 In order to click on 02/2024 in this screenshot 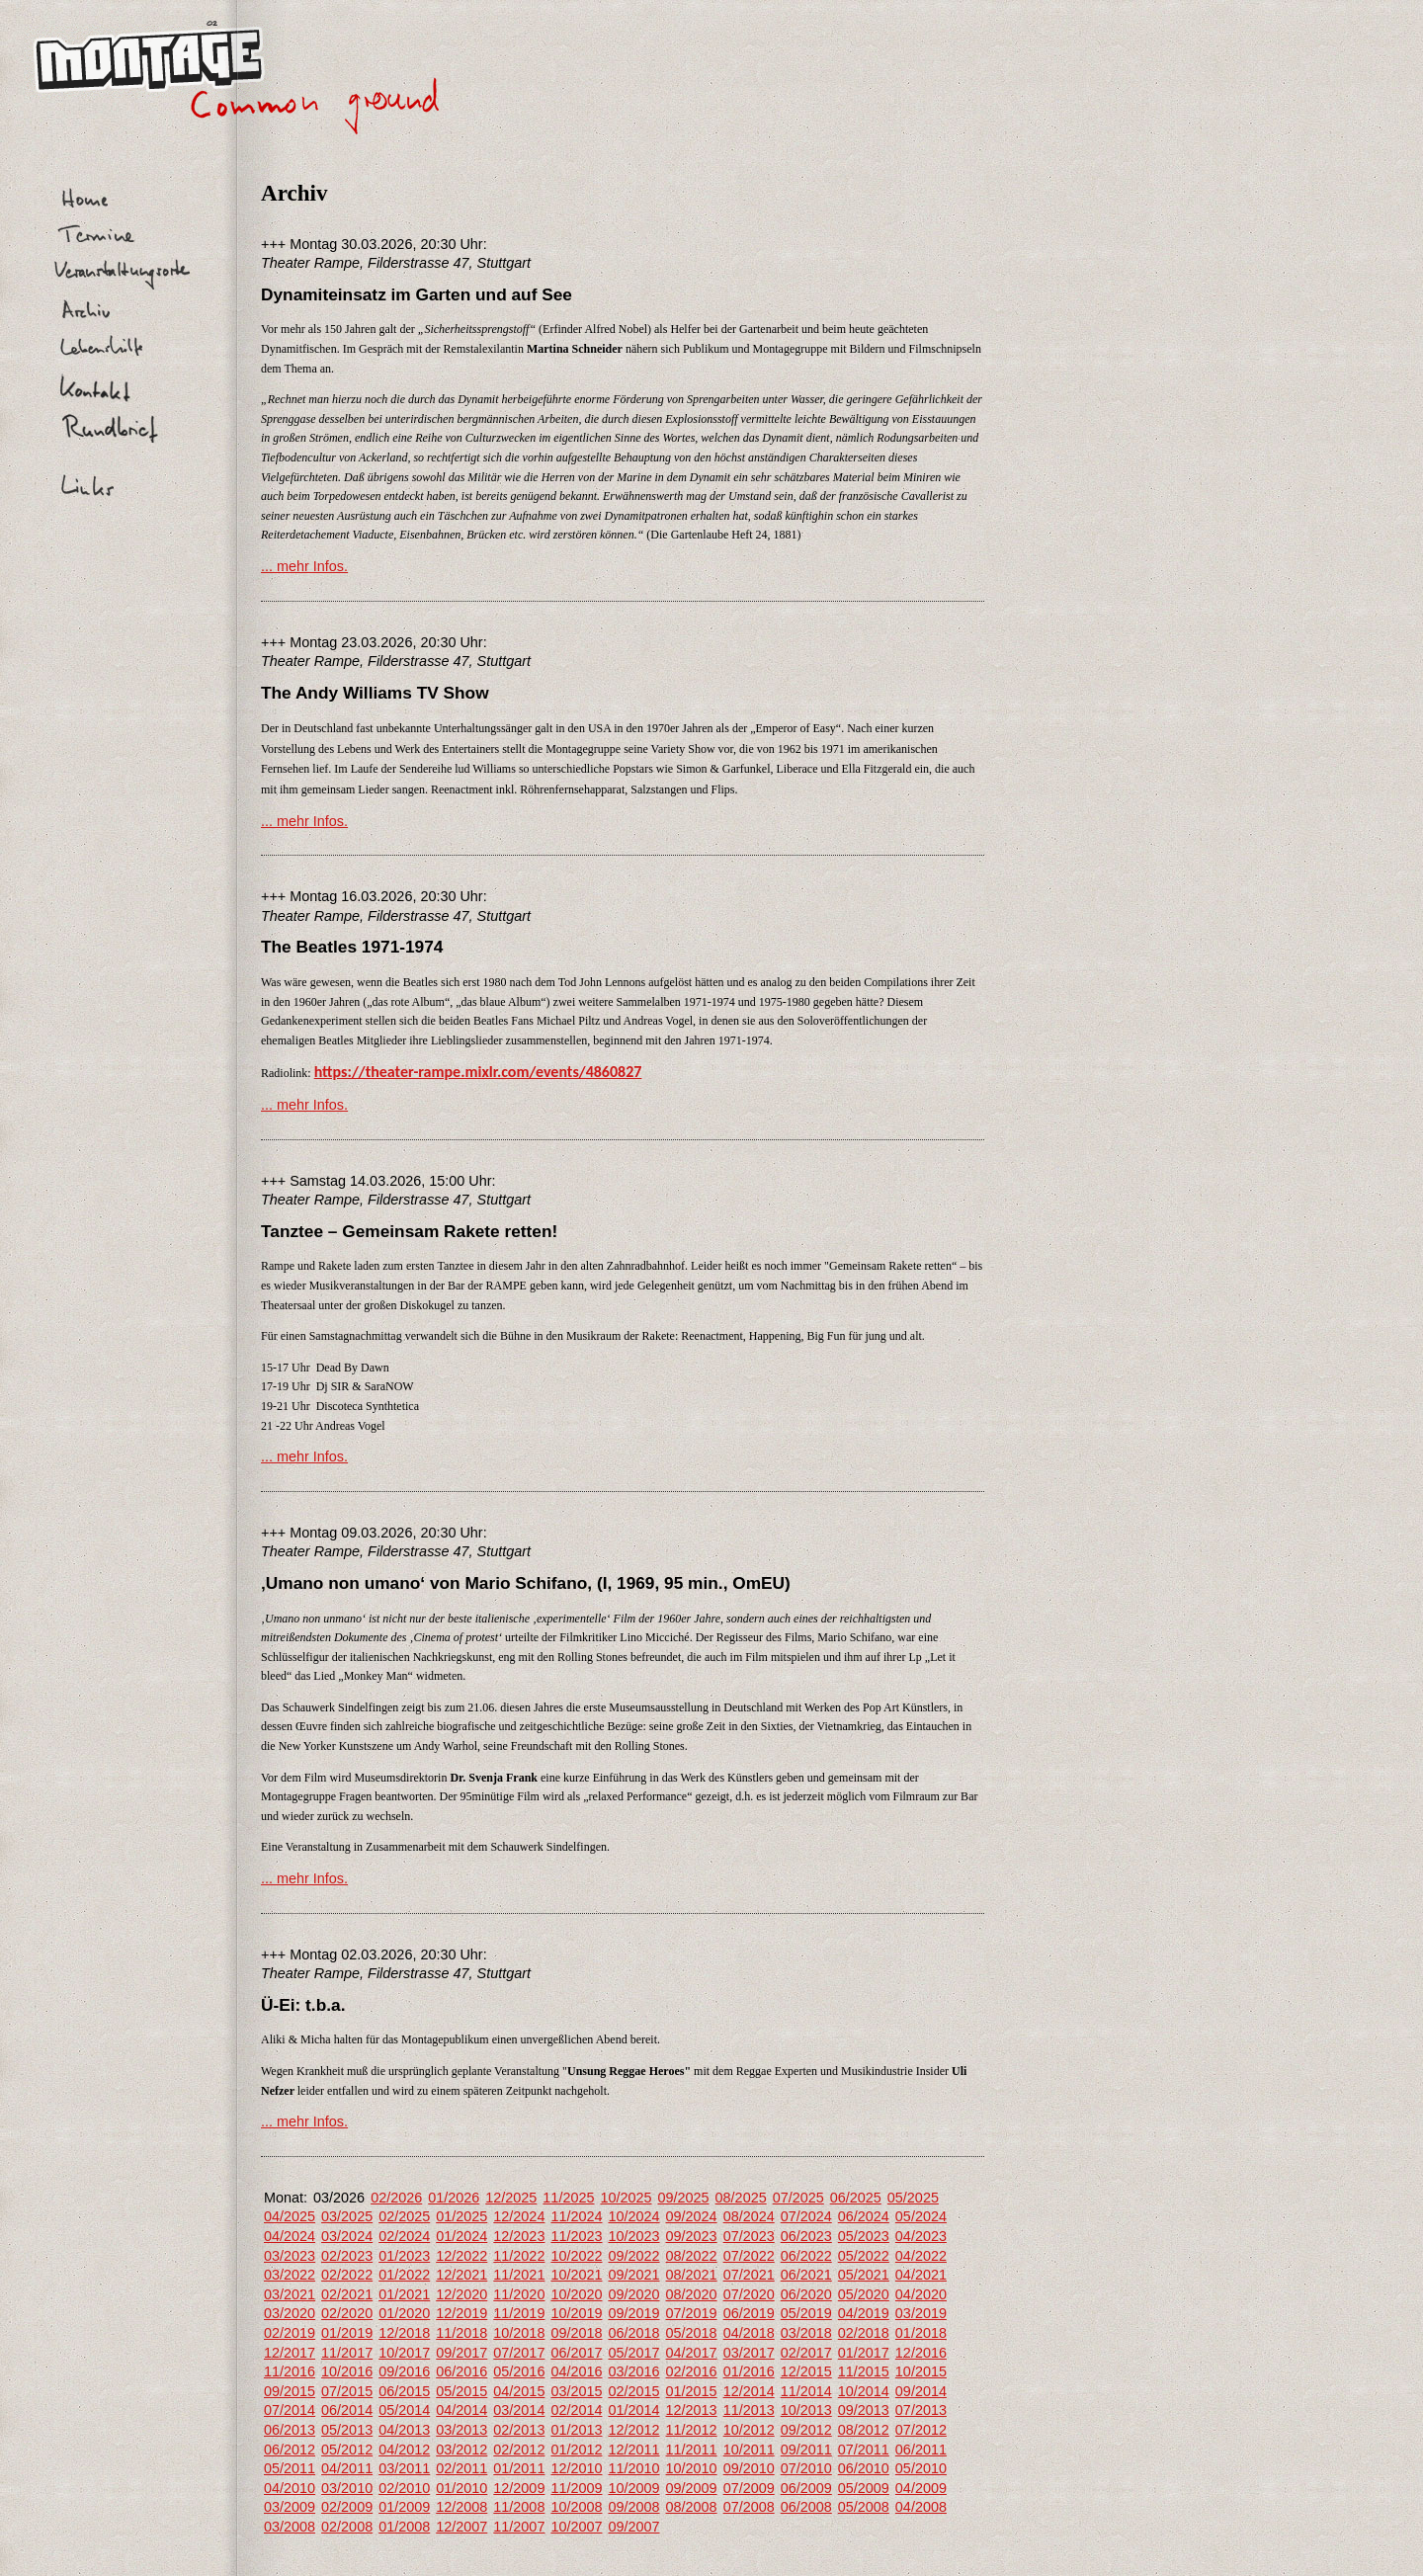, I will do `click(404, 2236)`.